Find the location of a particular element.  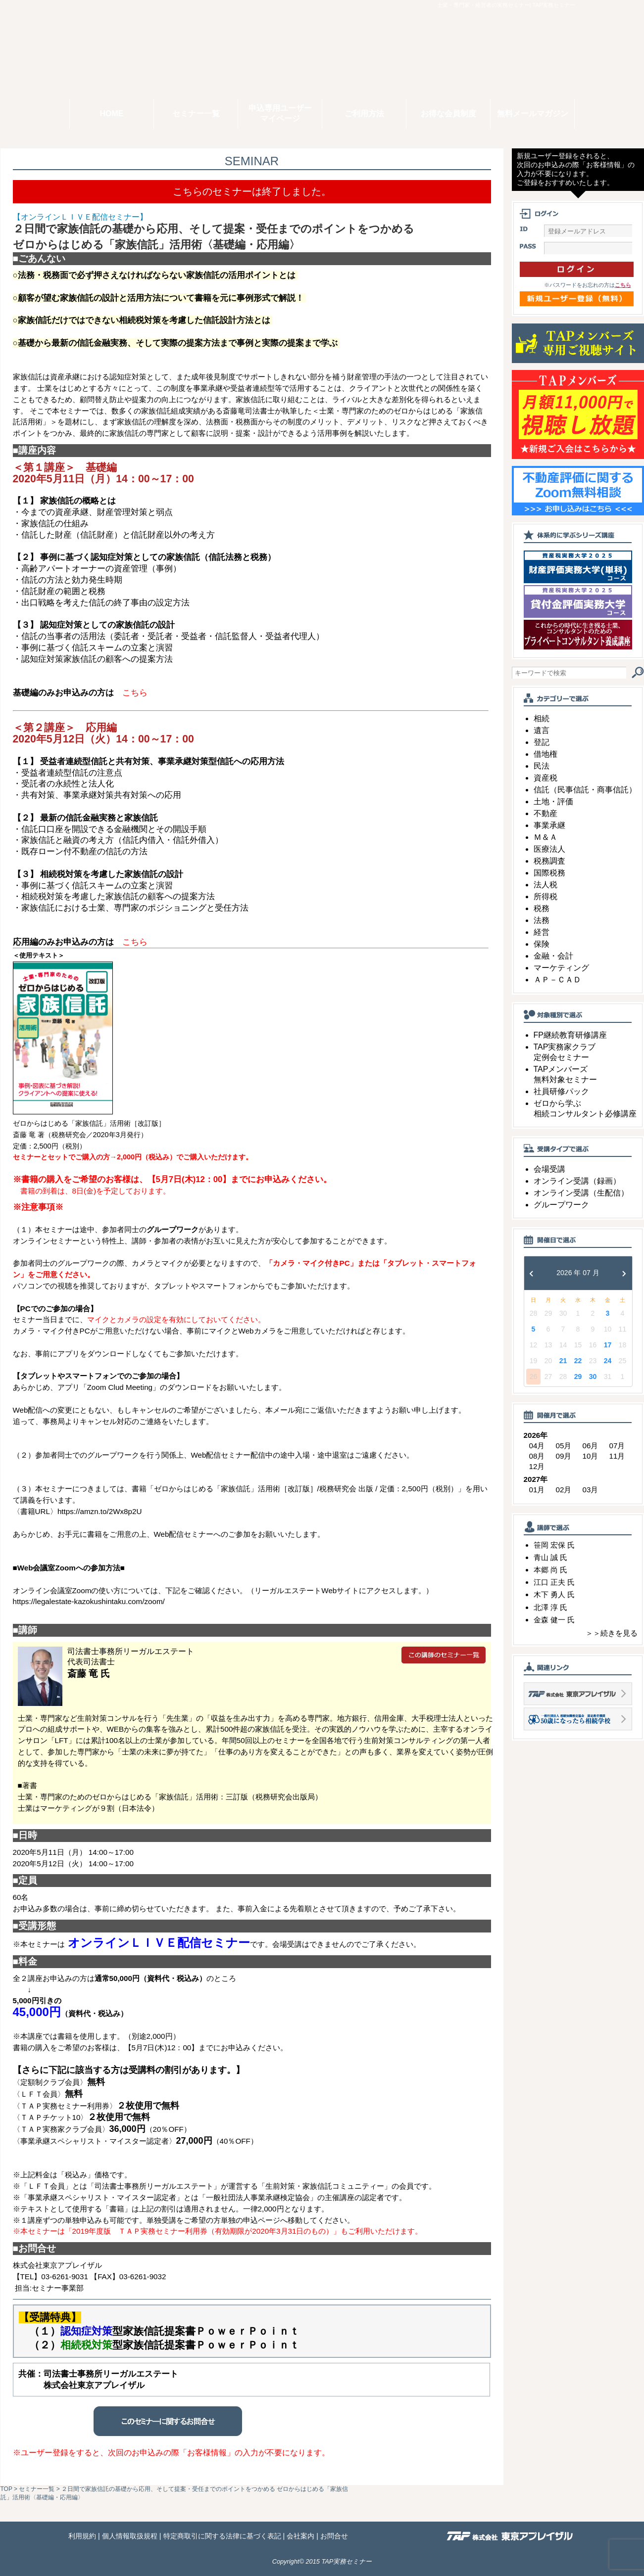

特定商取引に関する法律に基づく表記 is located at coordinates (222, 2536).